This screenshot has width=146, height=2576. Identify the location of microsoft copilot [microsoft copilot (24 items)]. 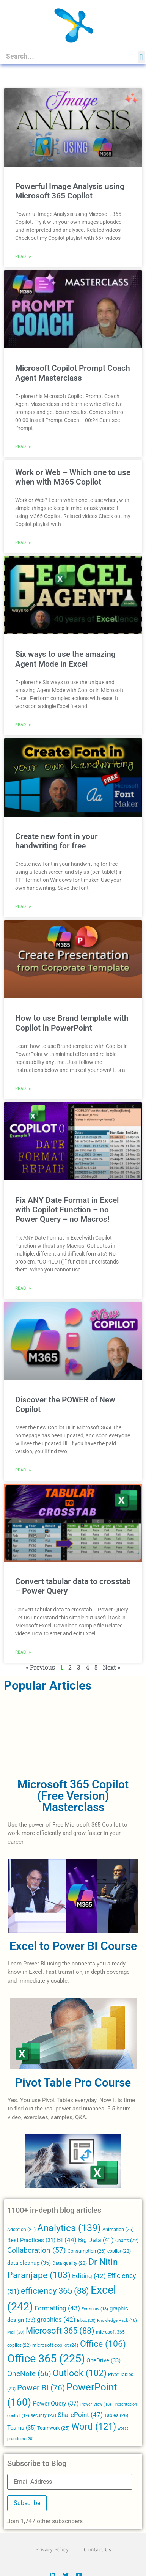
(55, 2345).